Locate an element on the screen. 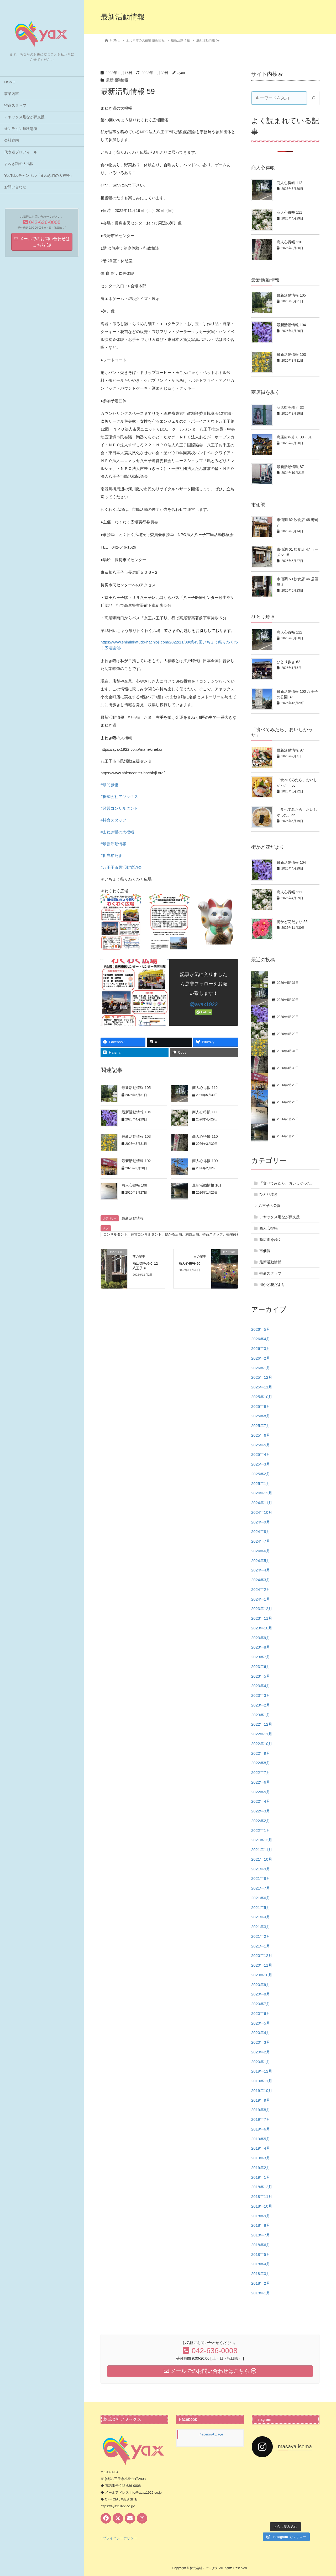 The width and height of the screenshot is (336, 2576). 2021年12月 is located at coordinates (261, 1840).